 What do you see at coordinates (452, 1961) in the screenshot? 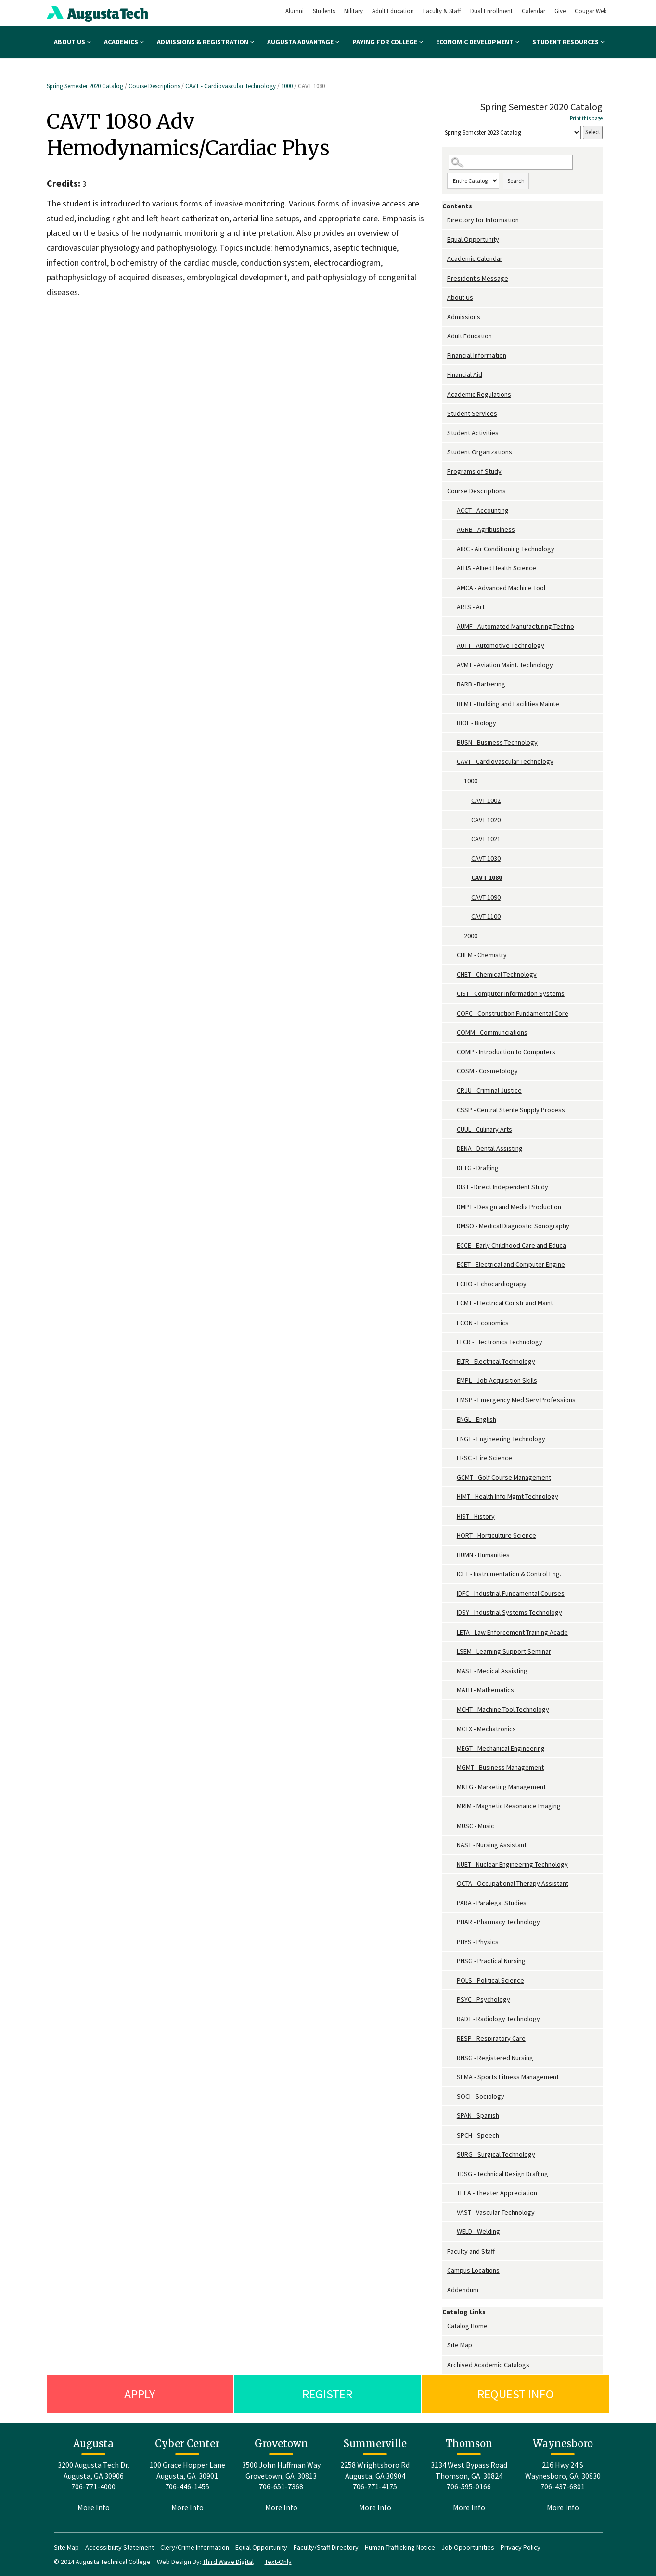
I see `[Show More of PNSG - Practical Nursing]` at bounding box center [452, 1961].